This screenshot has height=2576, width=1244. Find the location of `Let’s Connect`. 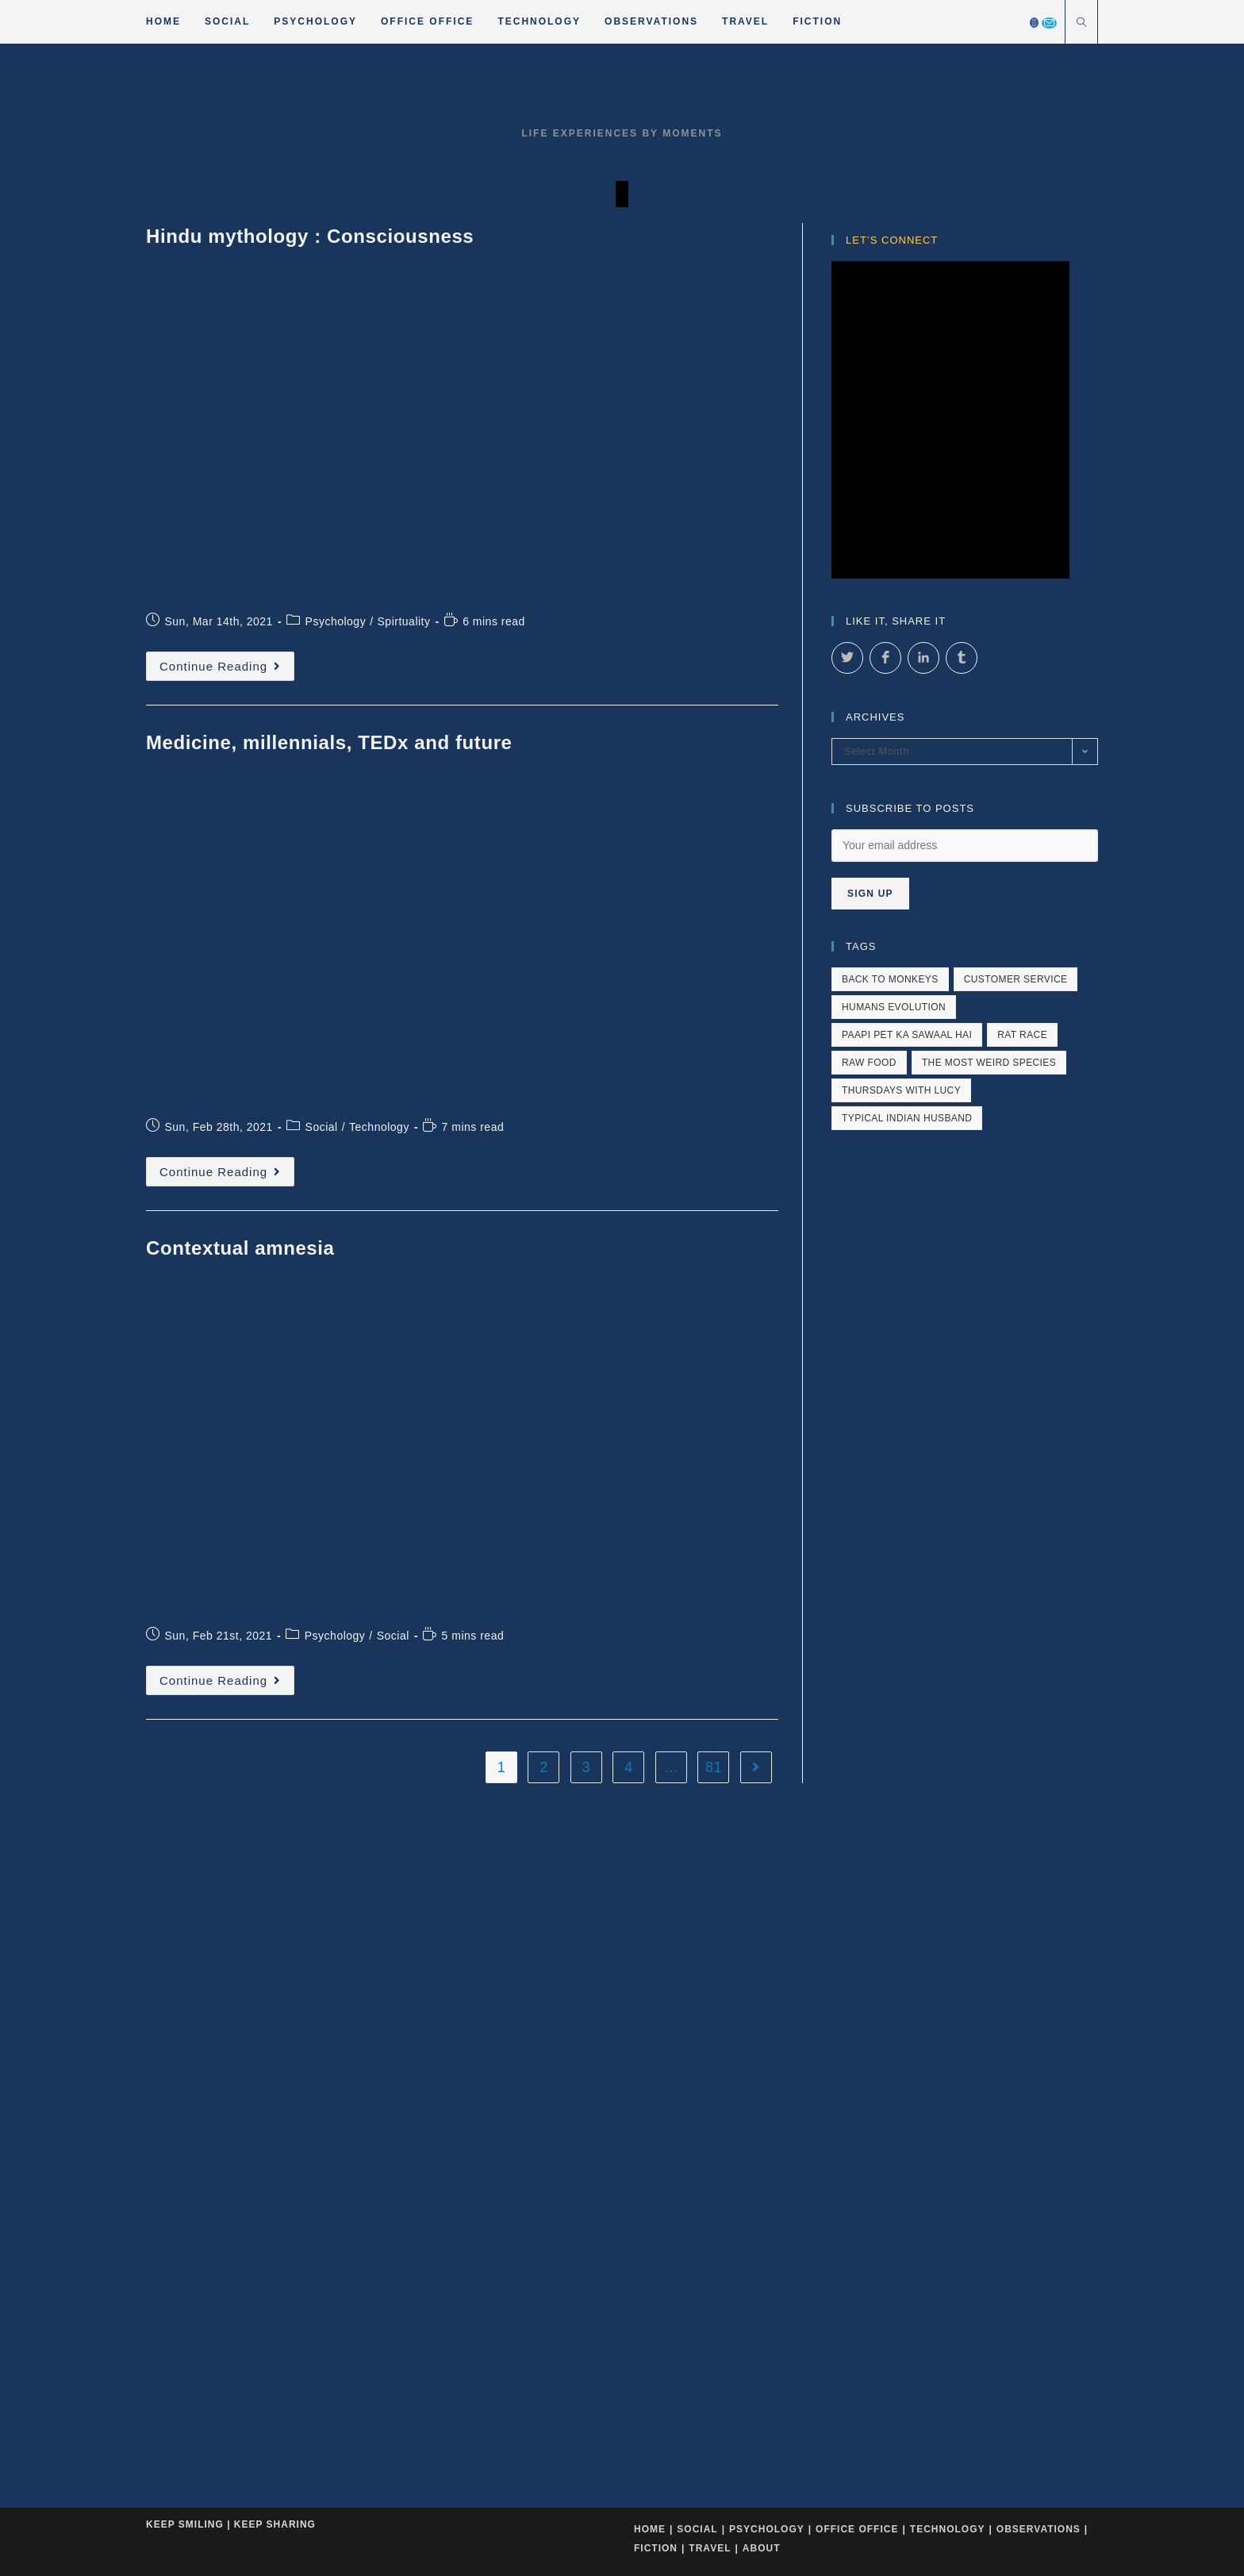

Let’s Connect is located at coordinates (892, 629).